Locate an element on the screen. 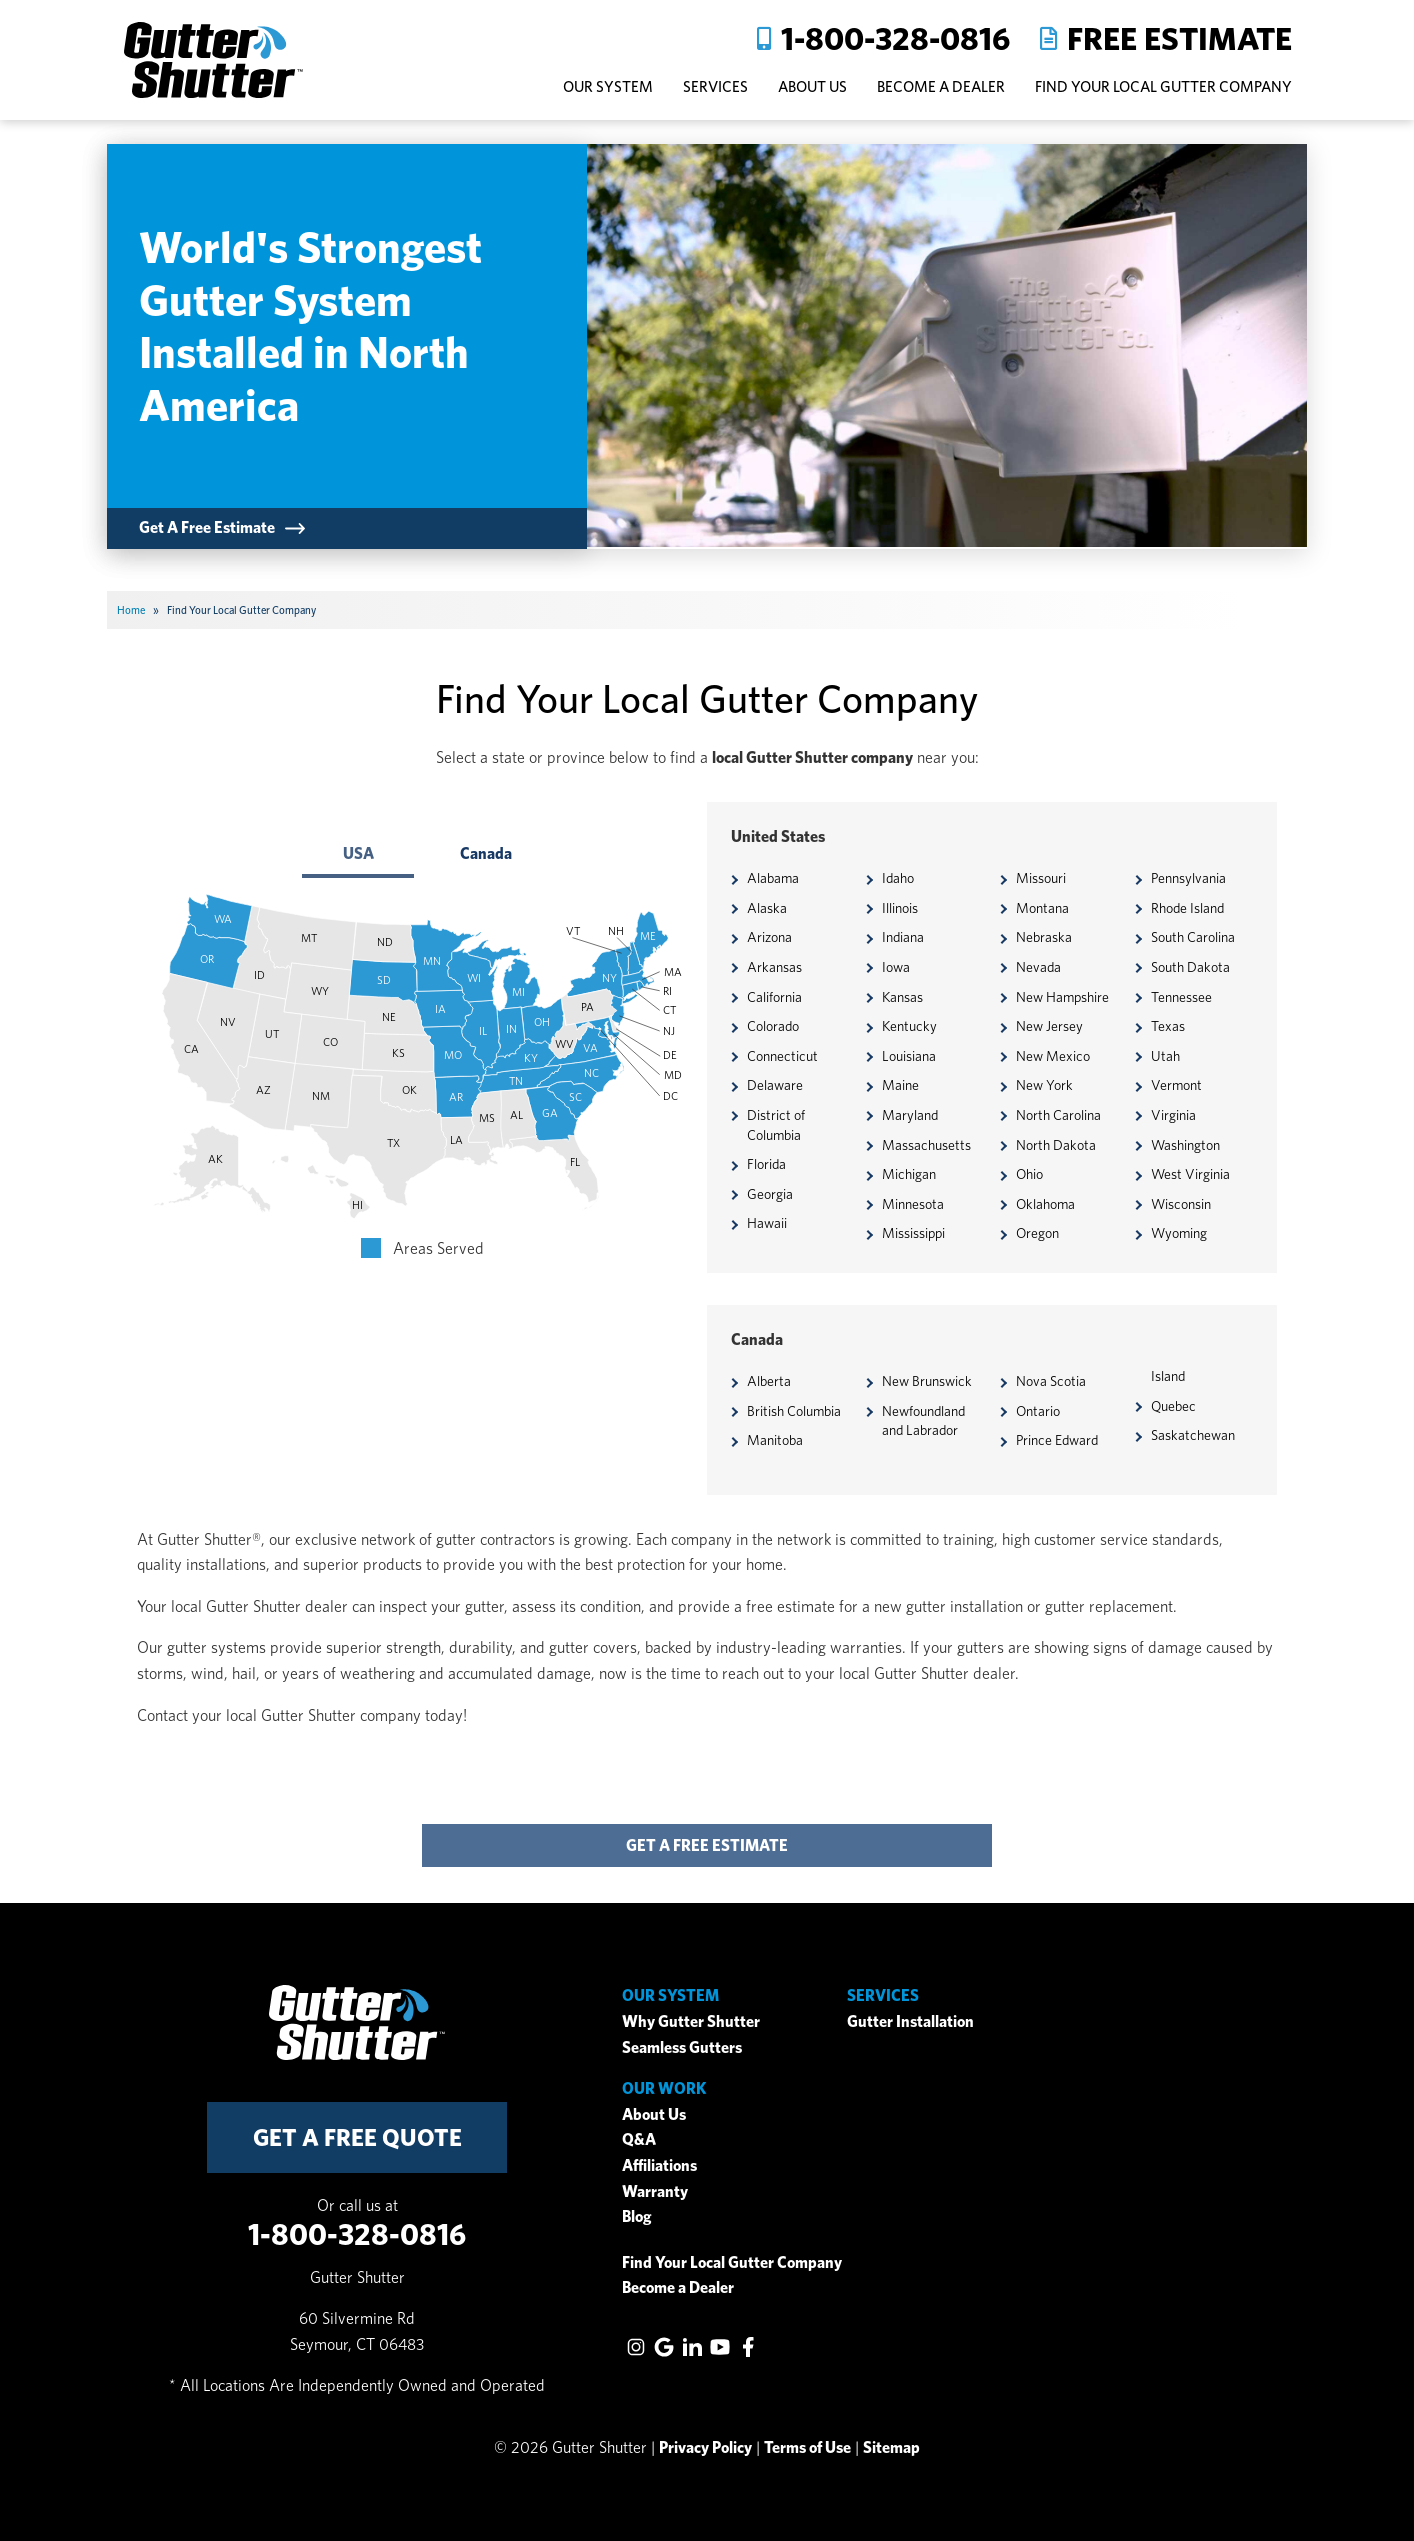 The width and height of the screenshot is (1414, 2541). Sitemap is located at coordinates (891, 2447).